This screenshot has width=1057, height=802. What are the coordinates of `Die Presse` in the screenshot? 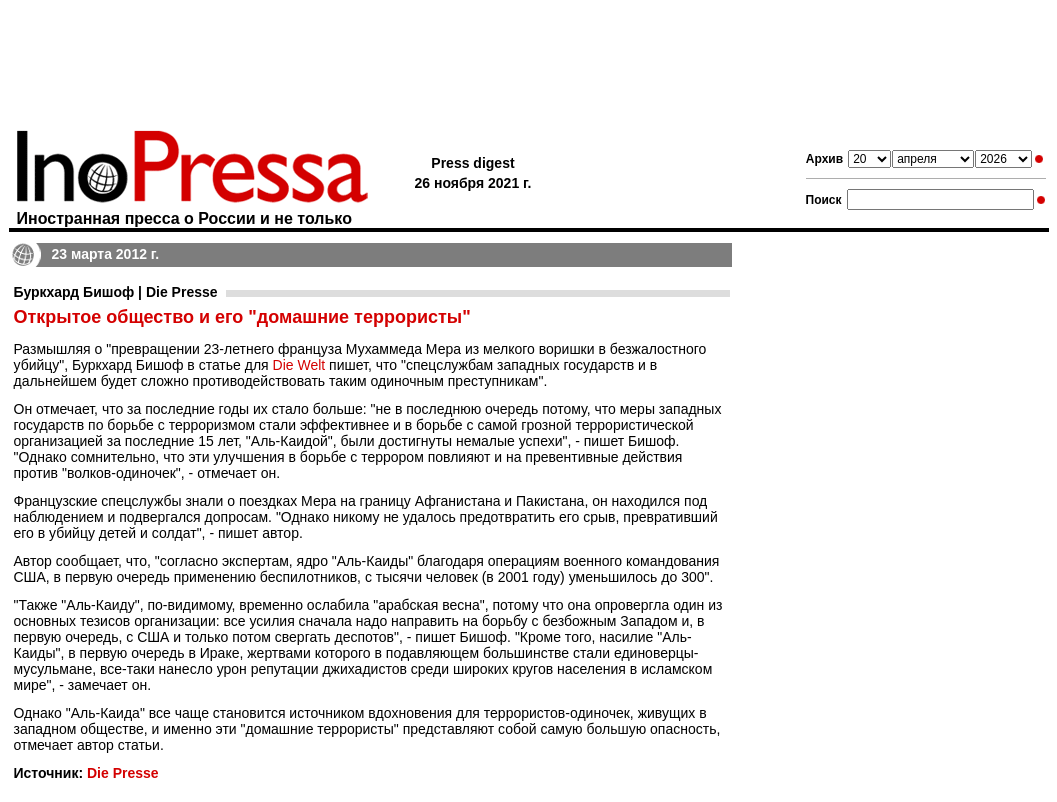 It's located at (123, 773).